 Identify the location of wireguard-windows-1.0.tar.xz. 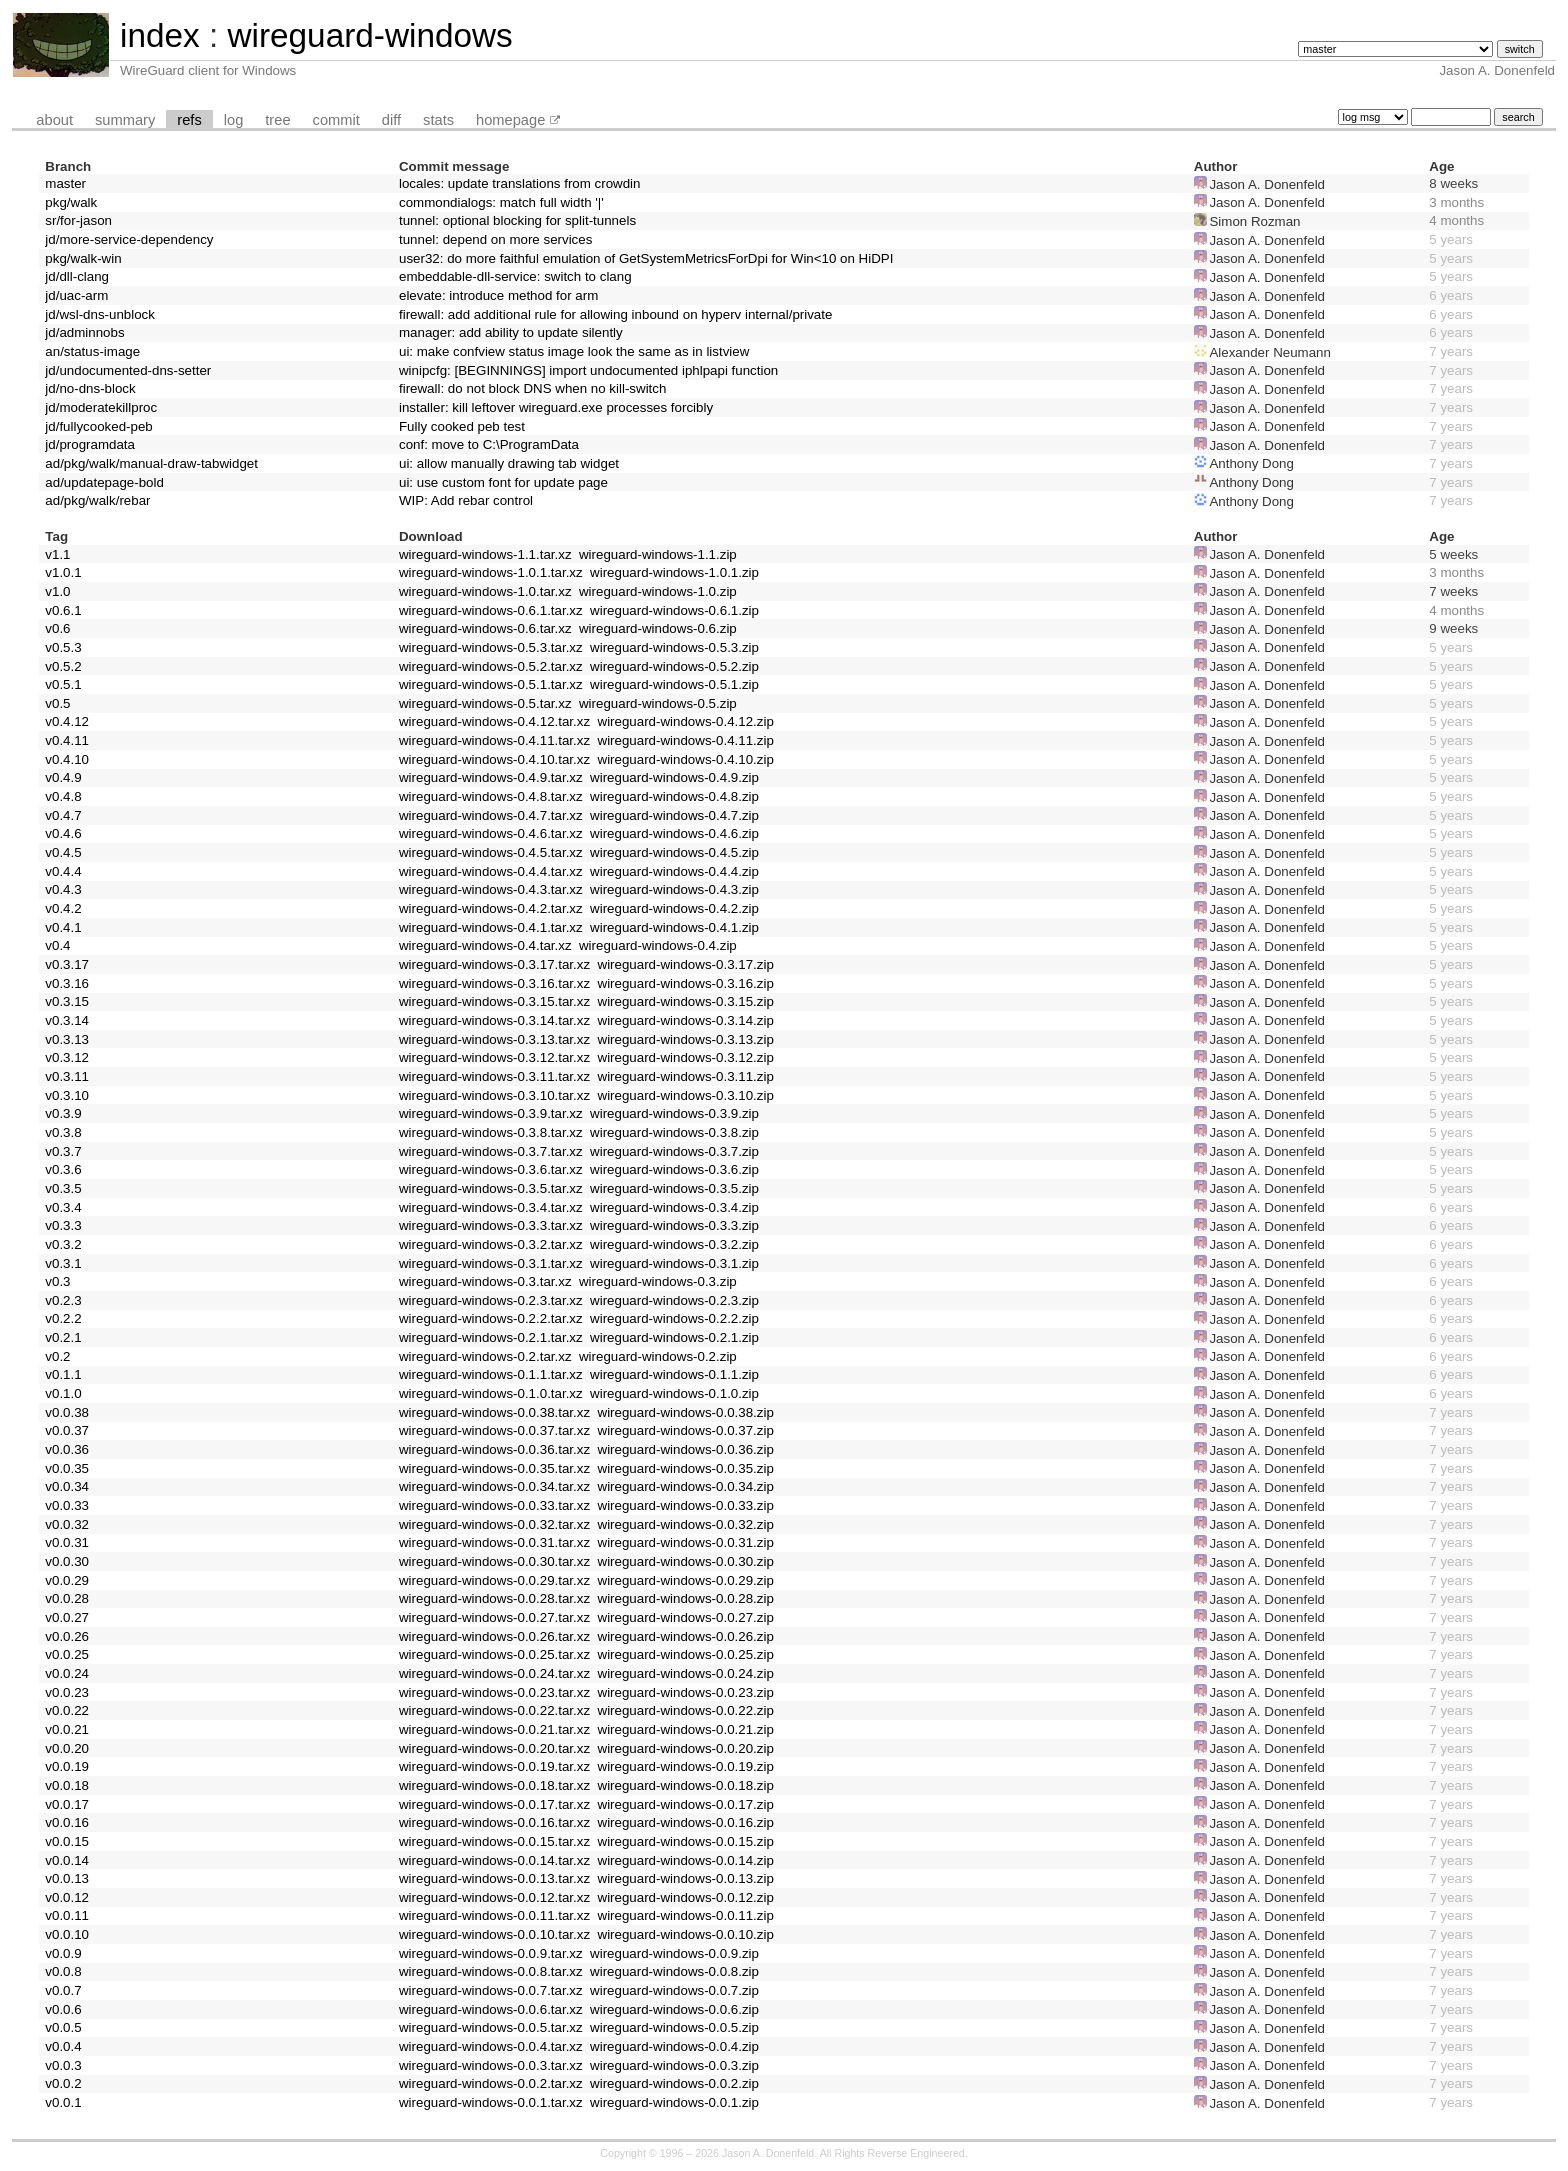
(485, 591).